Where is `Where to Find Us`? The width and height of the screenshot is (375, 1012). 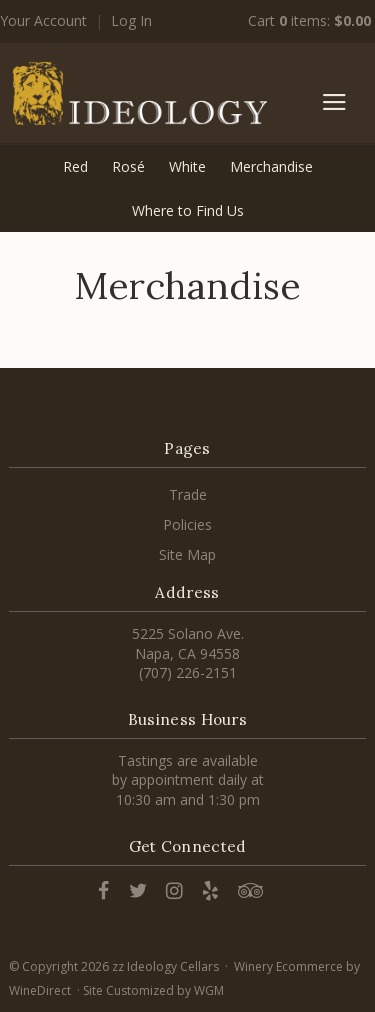
Where to Find Us is located at coordinates (188, 210).